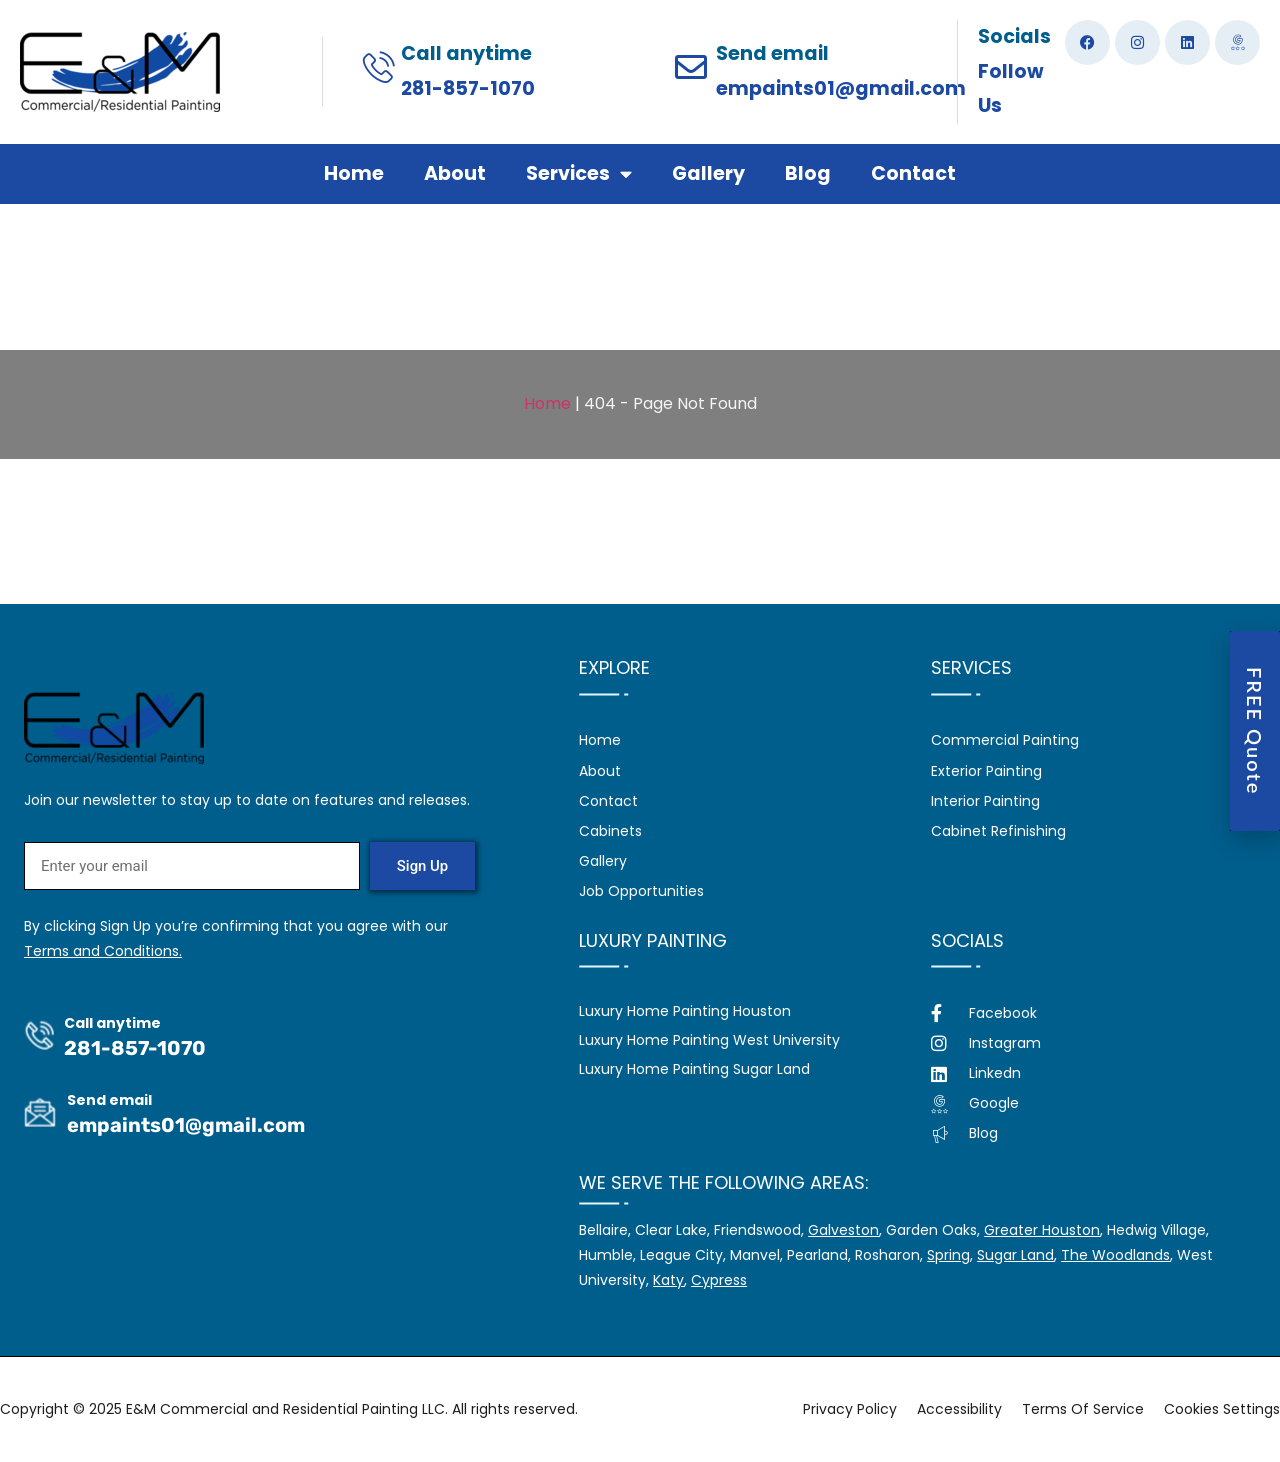  I want to click on Sugar Land, so click(1015, 1255).